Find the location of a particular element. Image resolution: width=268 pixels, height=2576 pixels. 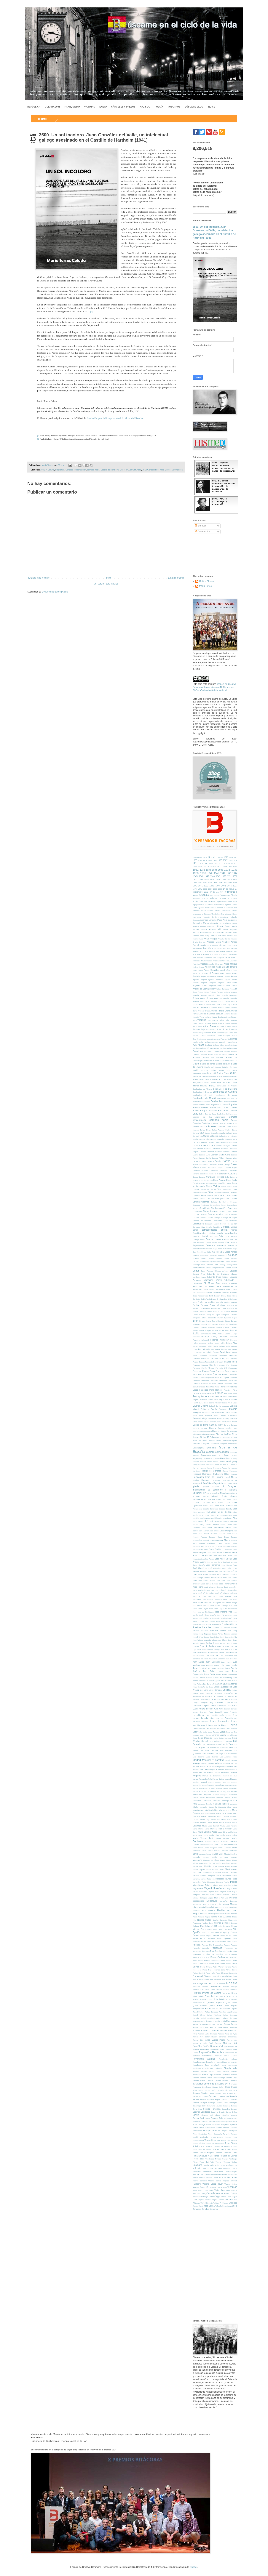

Emiliano Barral is located at coordinates (223, 1299).